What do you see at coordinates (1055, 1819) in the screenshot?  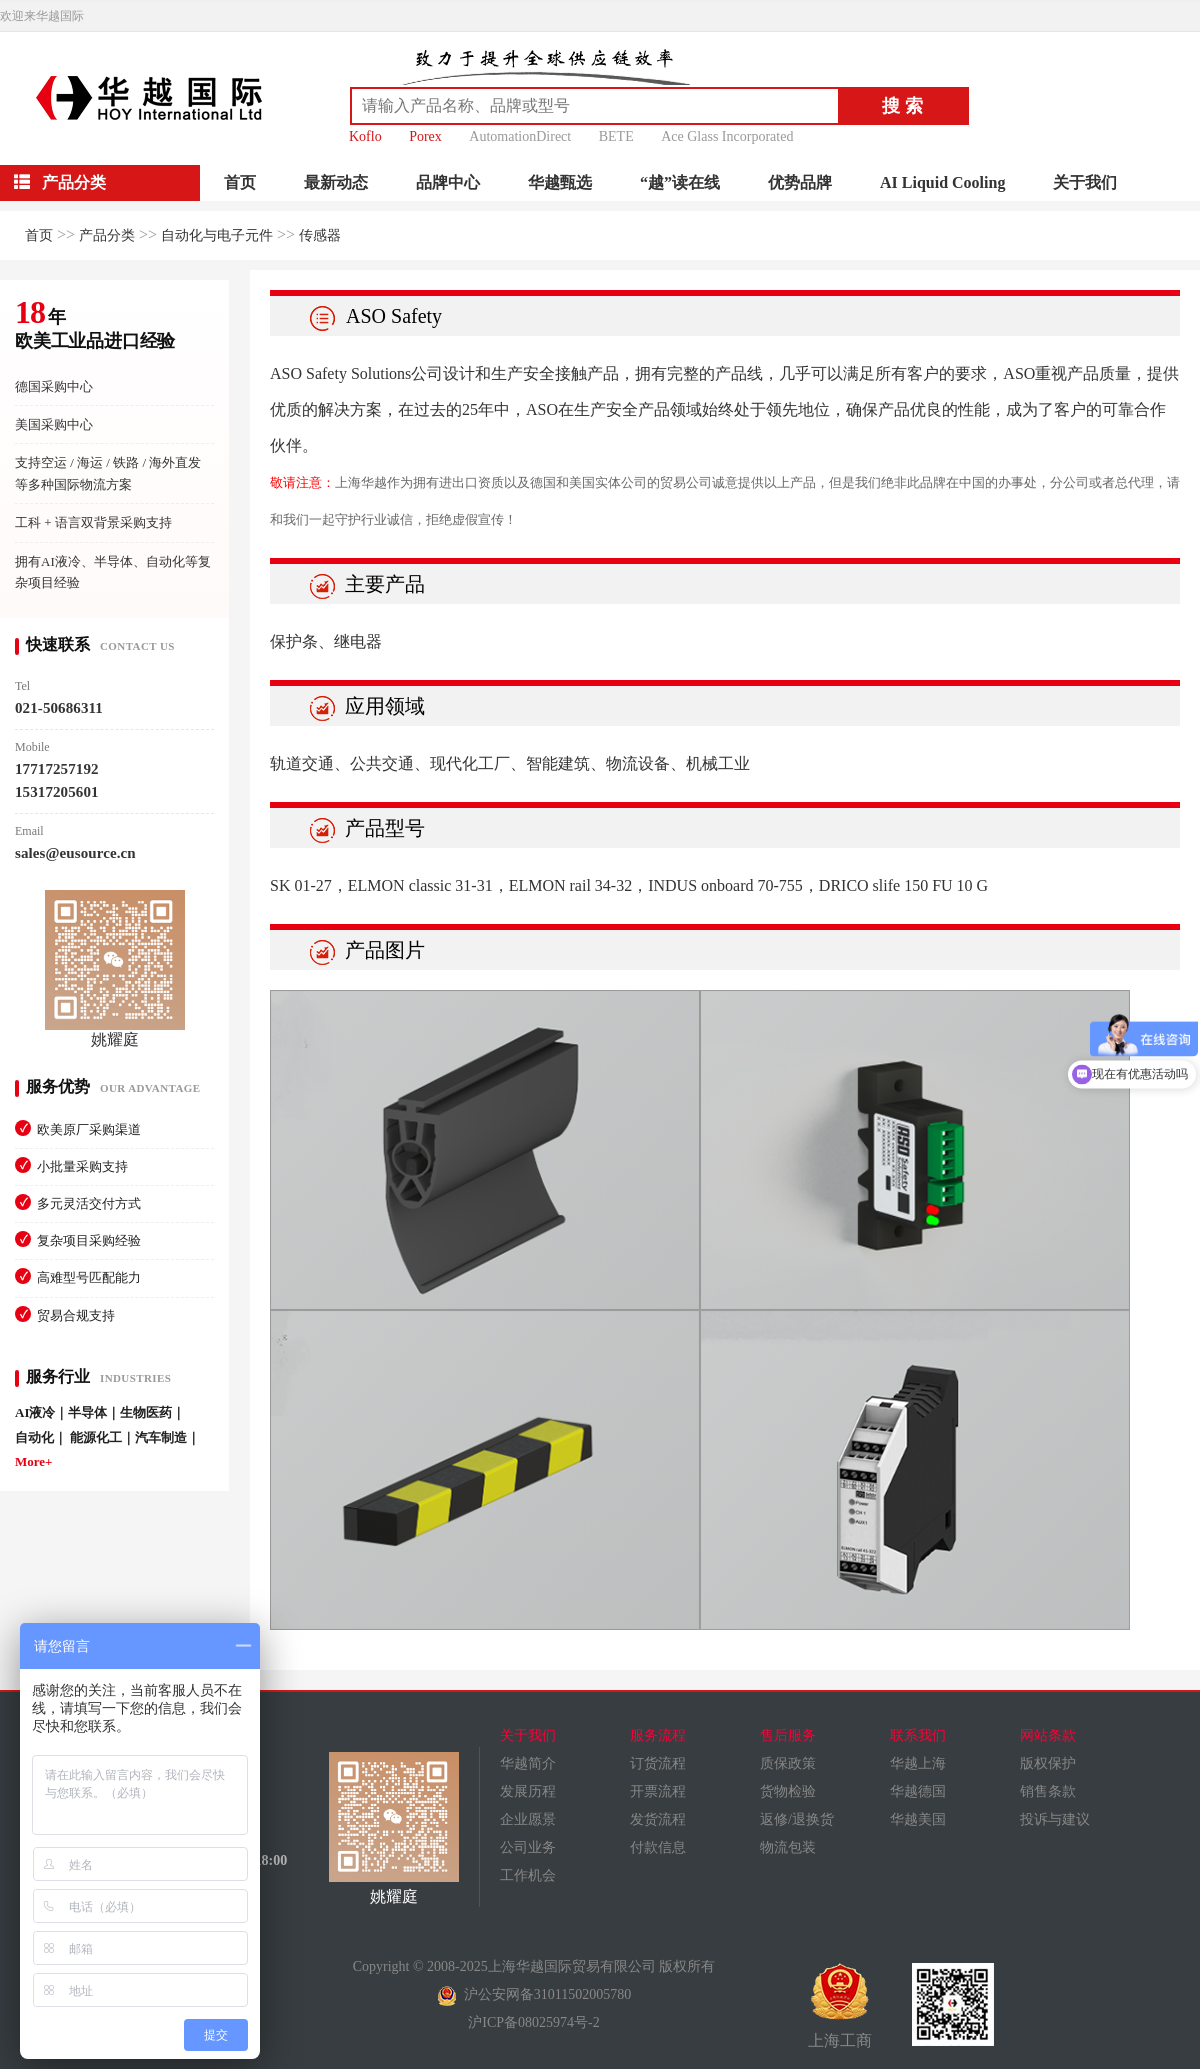 I see `投诉与建议` at bounding box center [1055, 1819].